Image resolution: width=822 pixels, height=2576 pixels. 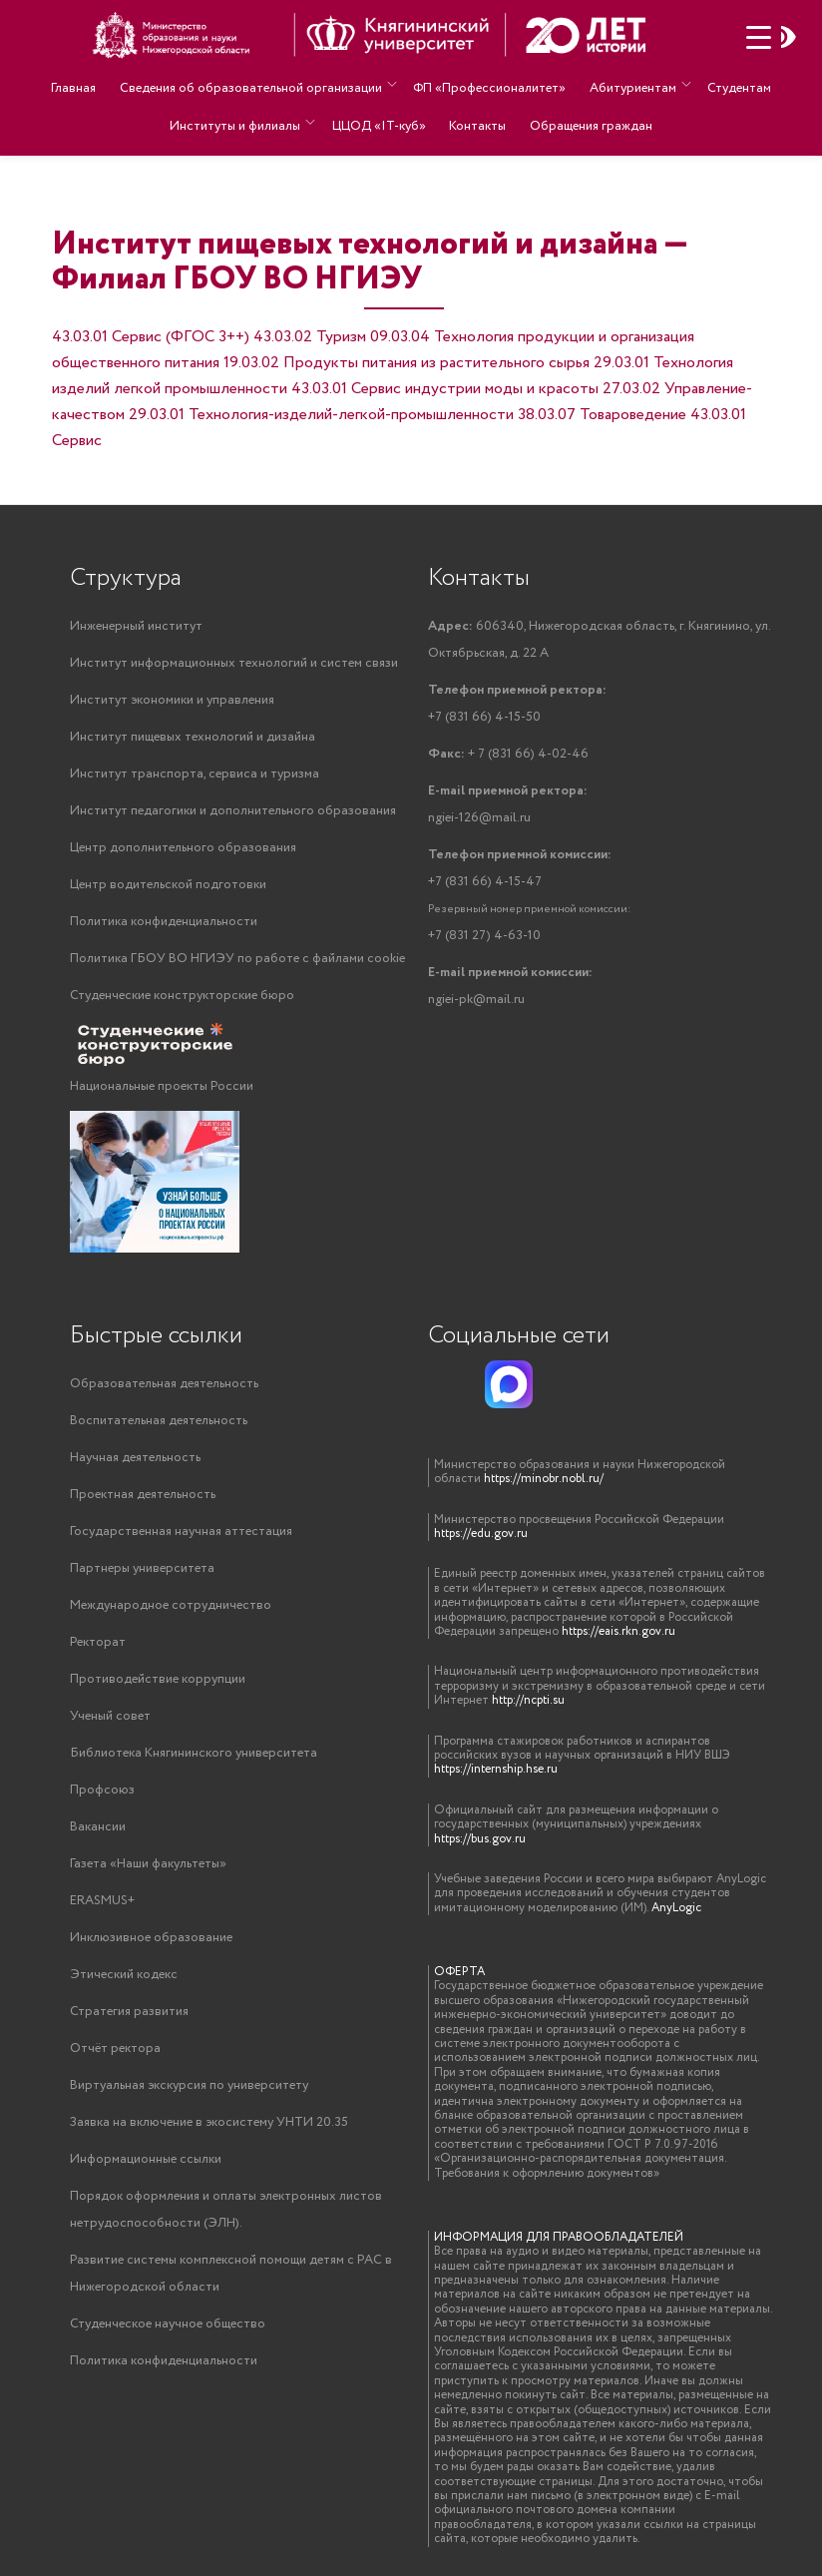 What do you see at coordinates (145, 2159) in the screenshot?
I see `Информационные ссылки` at bounding box center [145, 2159].